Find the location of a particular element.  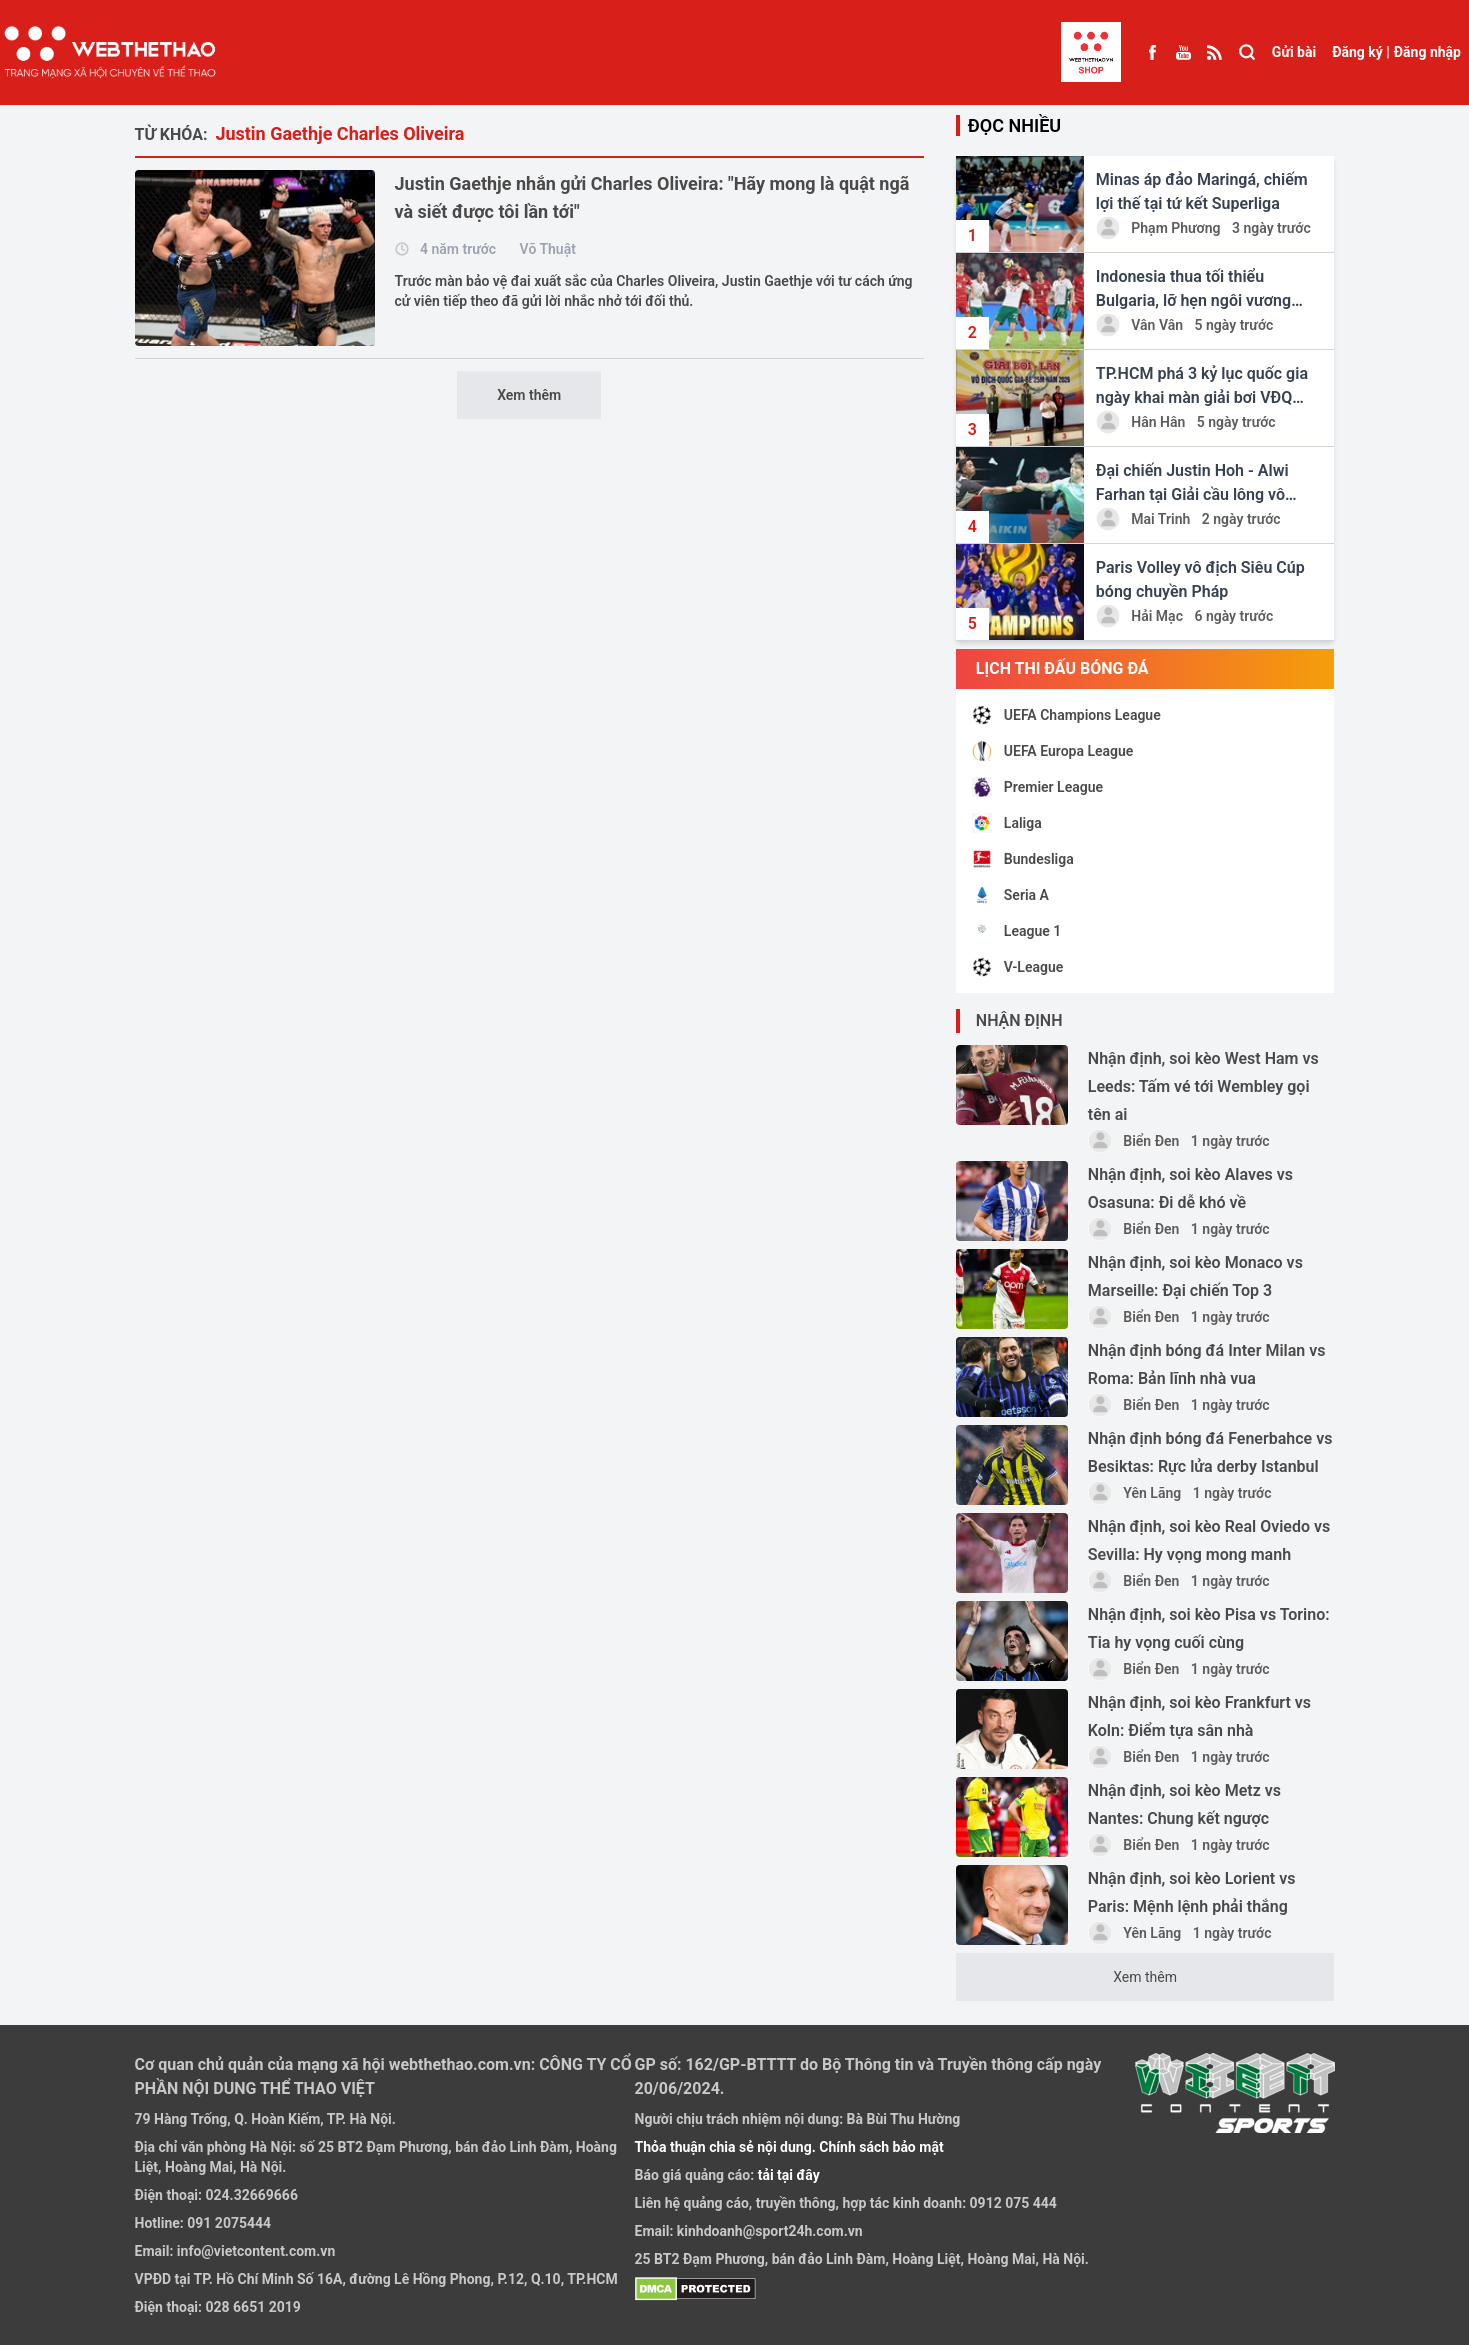

Chính sách bảo mật is located at coordinates (881, 2147).